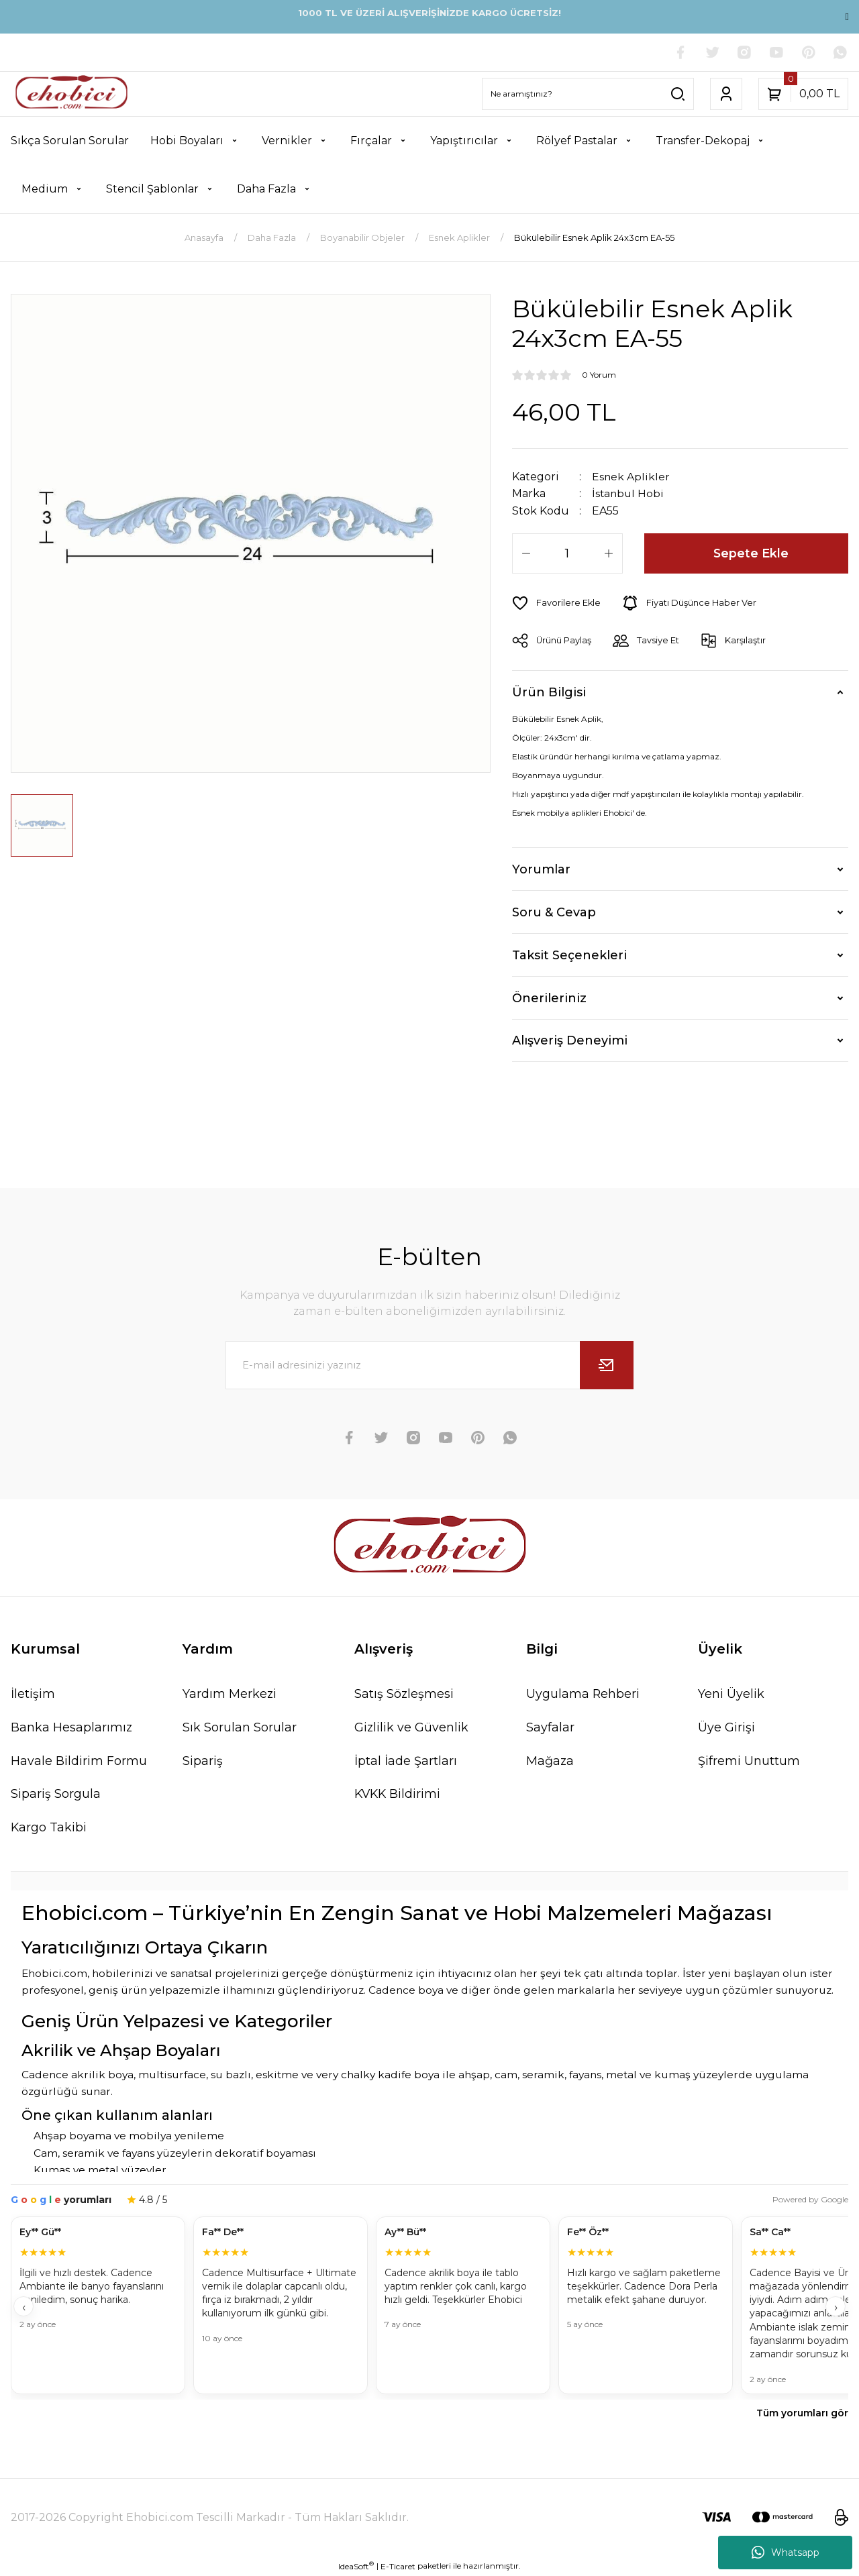  Describe the element at coordinates (802, 2413) in the screenshot. I see `Tüm yorumları gör` at that location.